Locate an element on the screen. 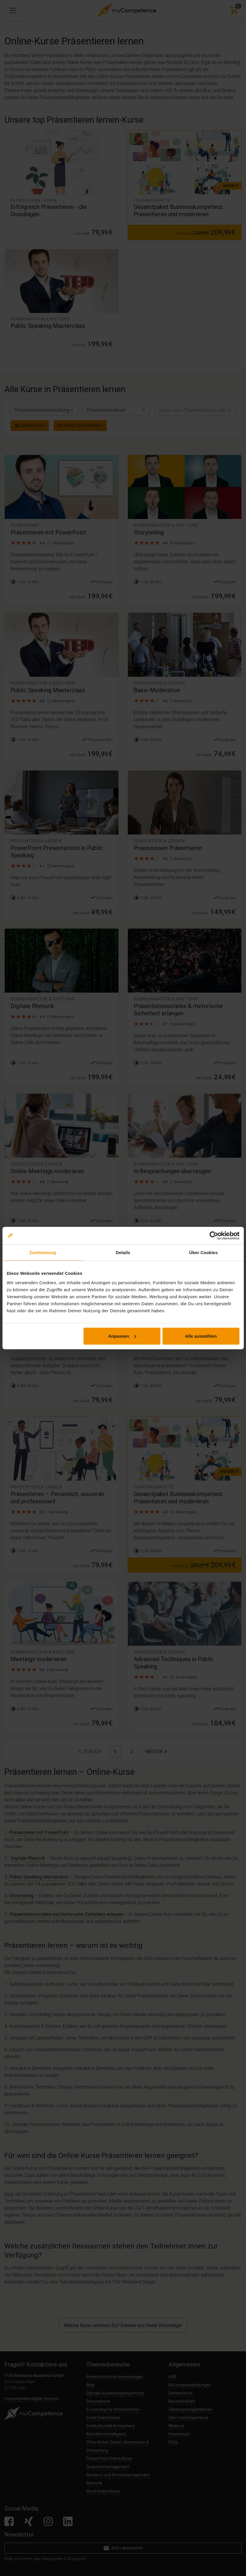 The height and width of the screenshot is (2576, 246). [Cookiebot von Usercentrics - öffnet in einem neuen Fenster] is located at coordinates (213, 1235).